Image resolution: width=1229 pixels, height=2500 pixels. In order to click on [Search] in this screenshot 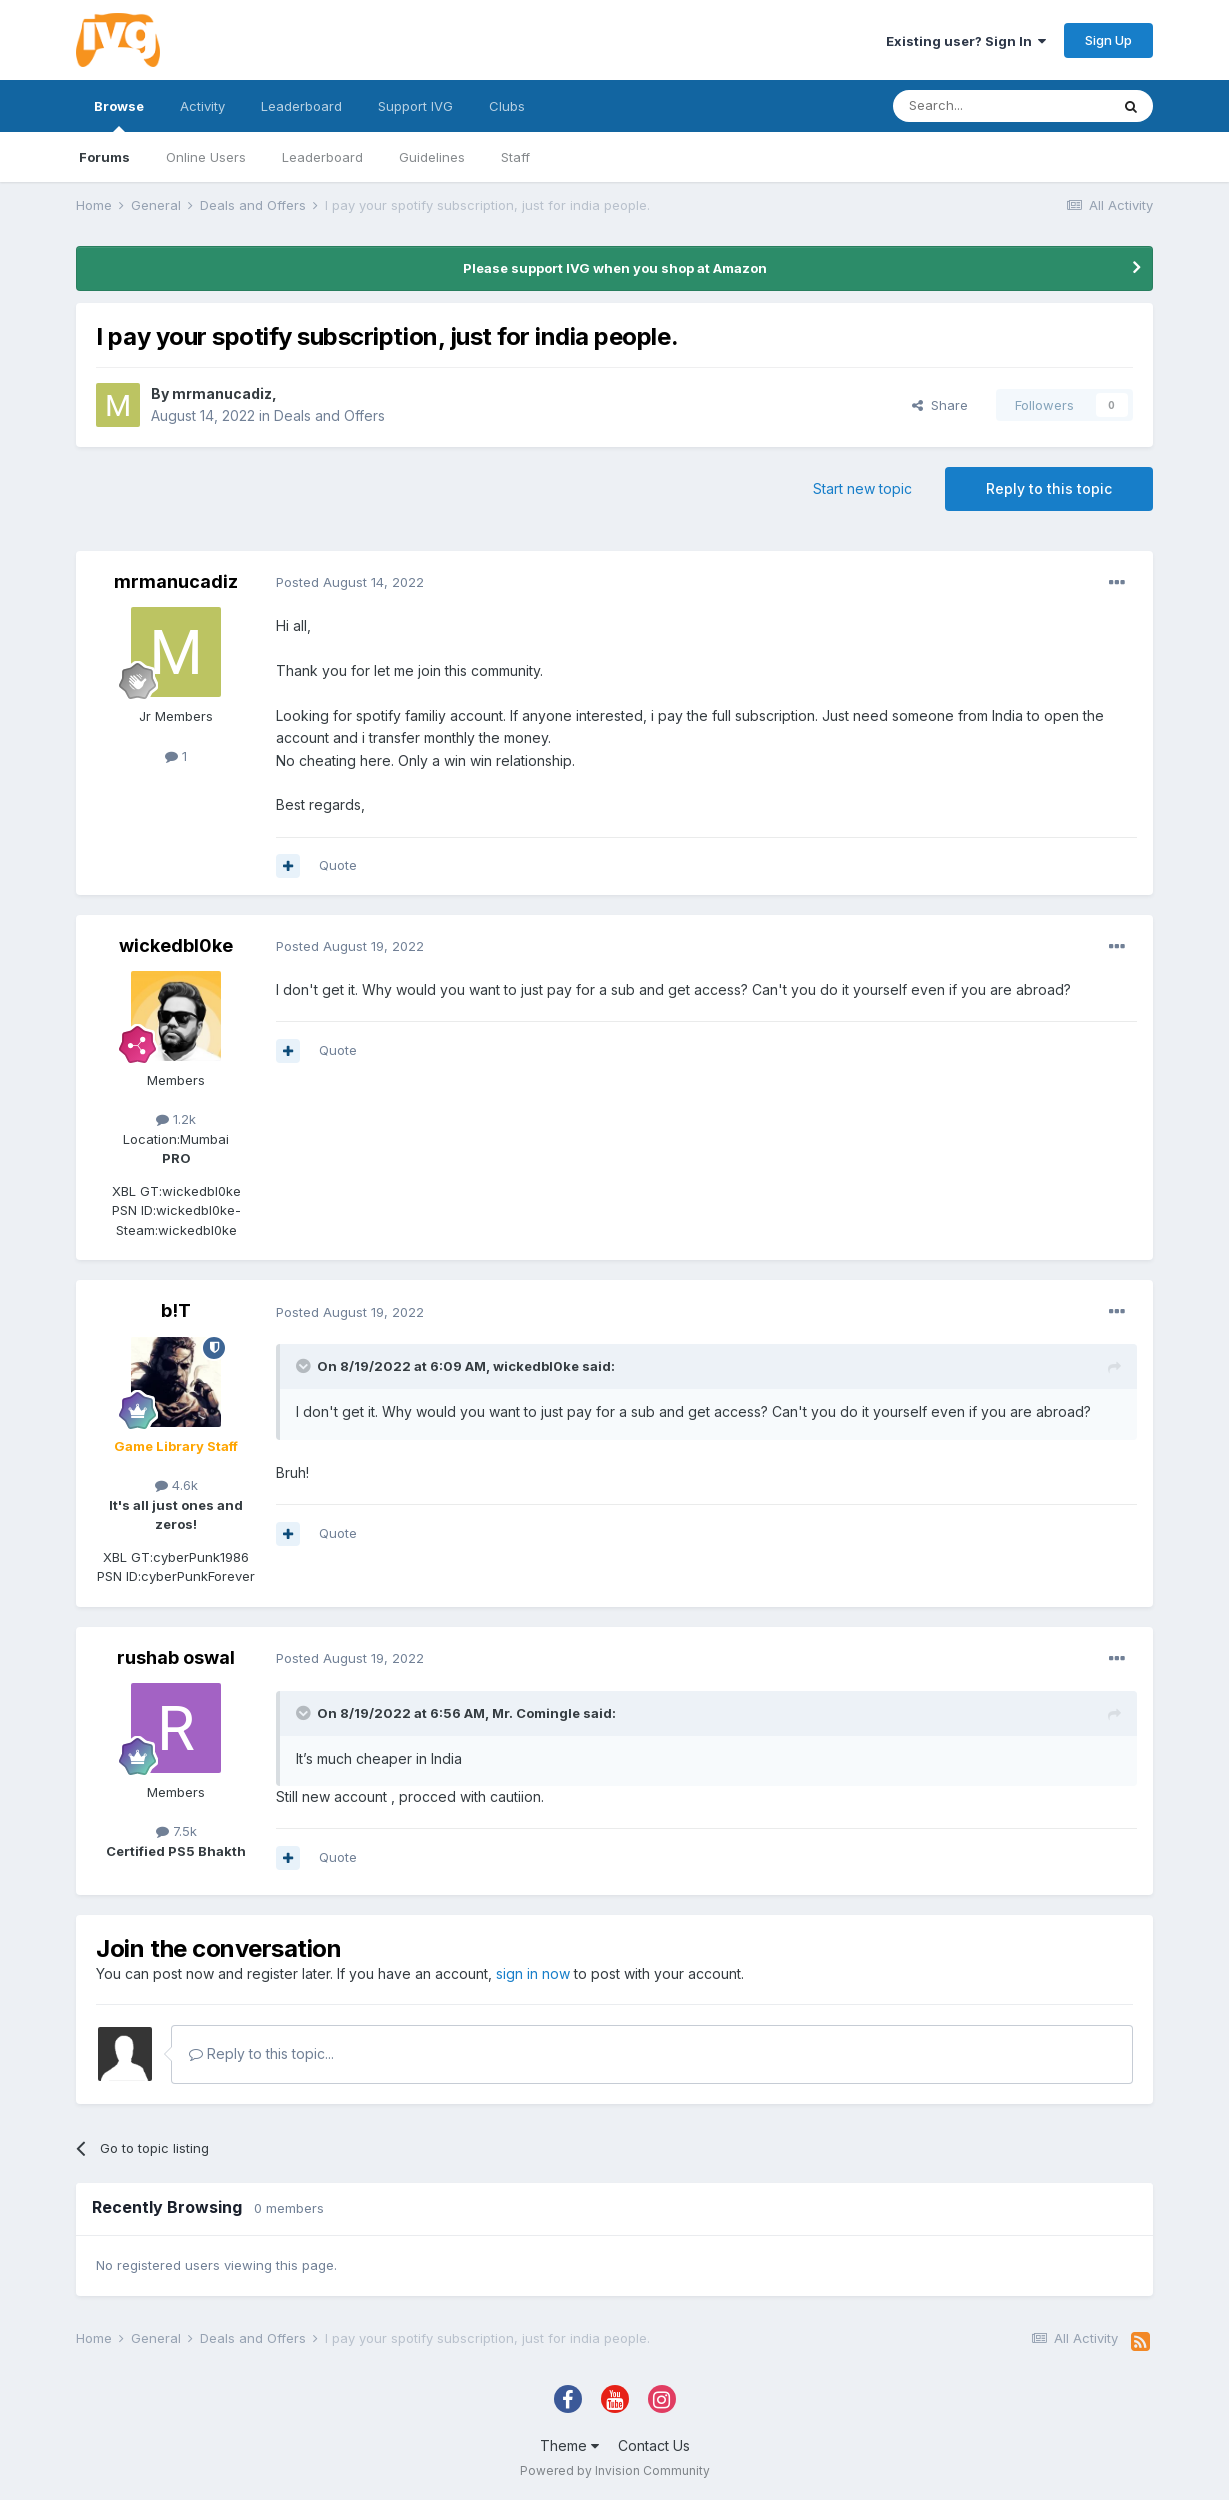, I will do `click(1001, 106)`.